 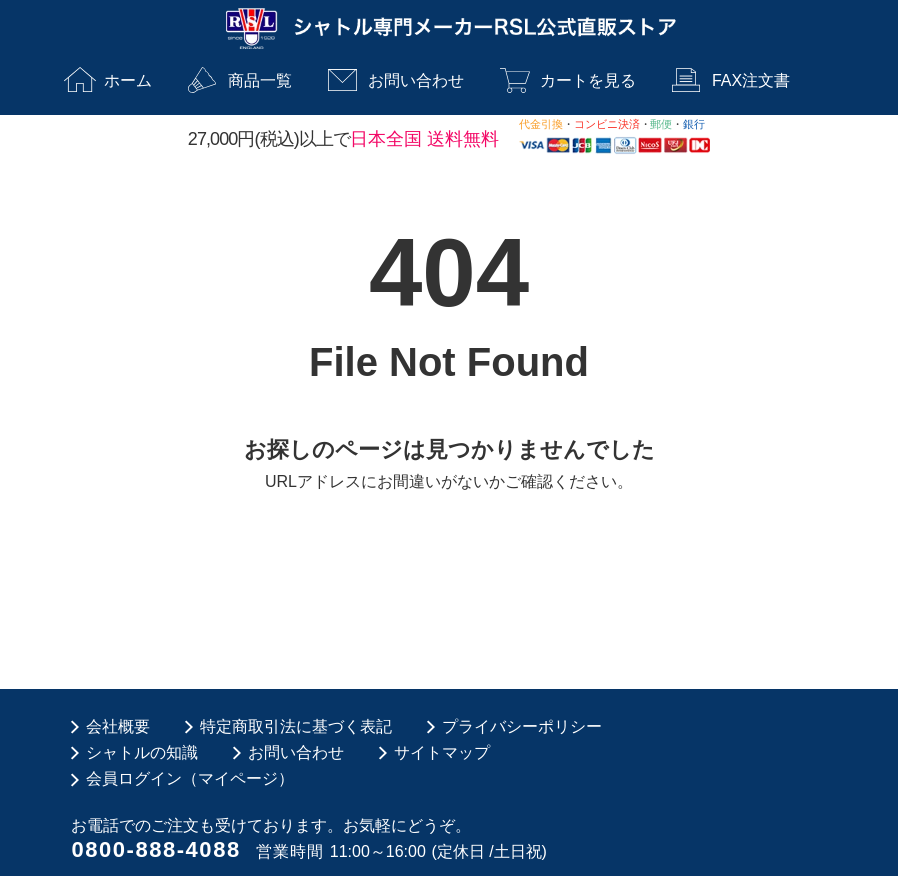 I want to click on サイトマップ, so click(x=442, y=752).